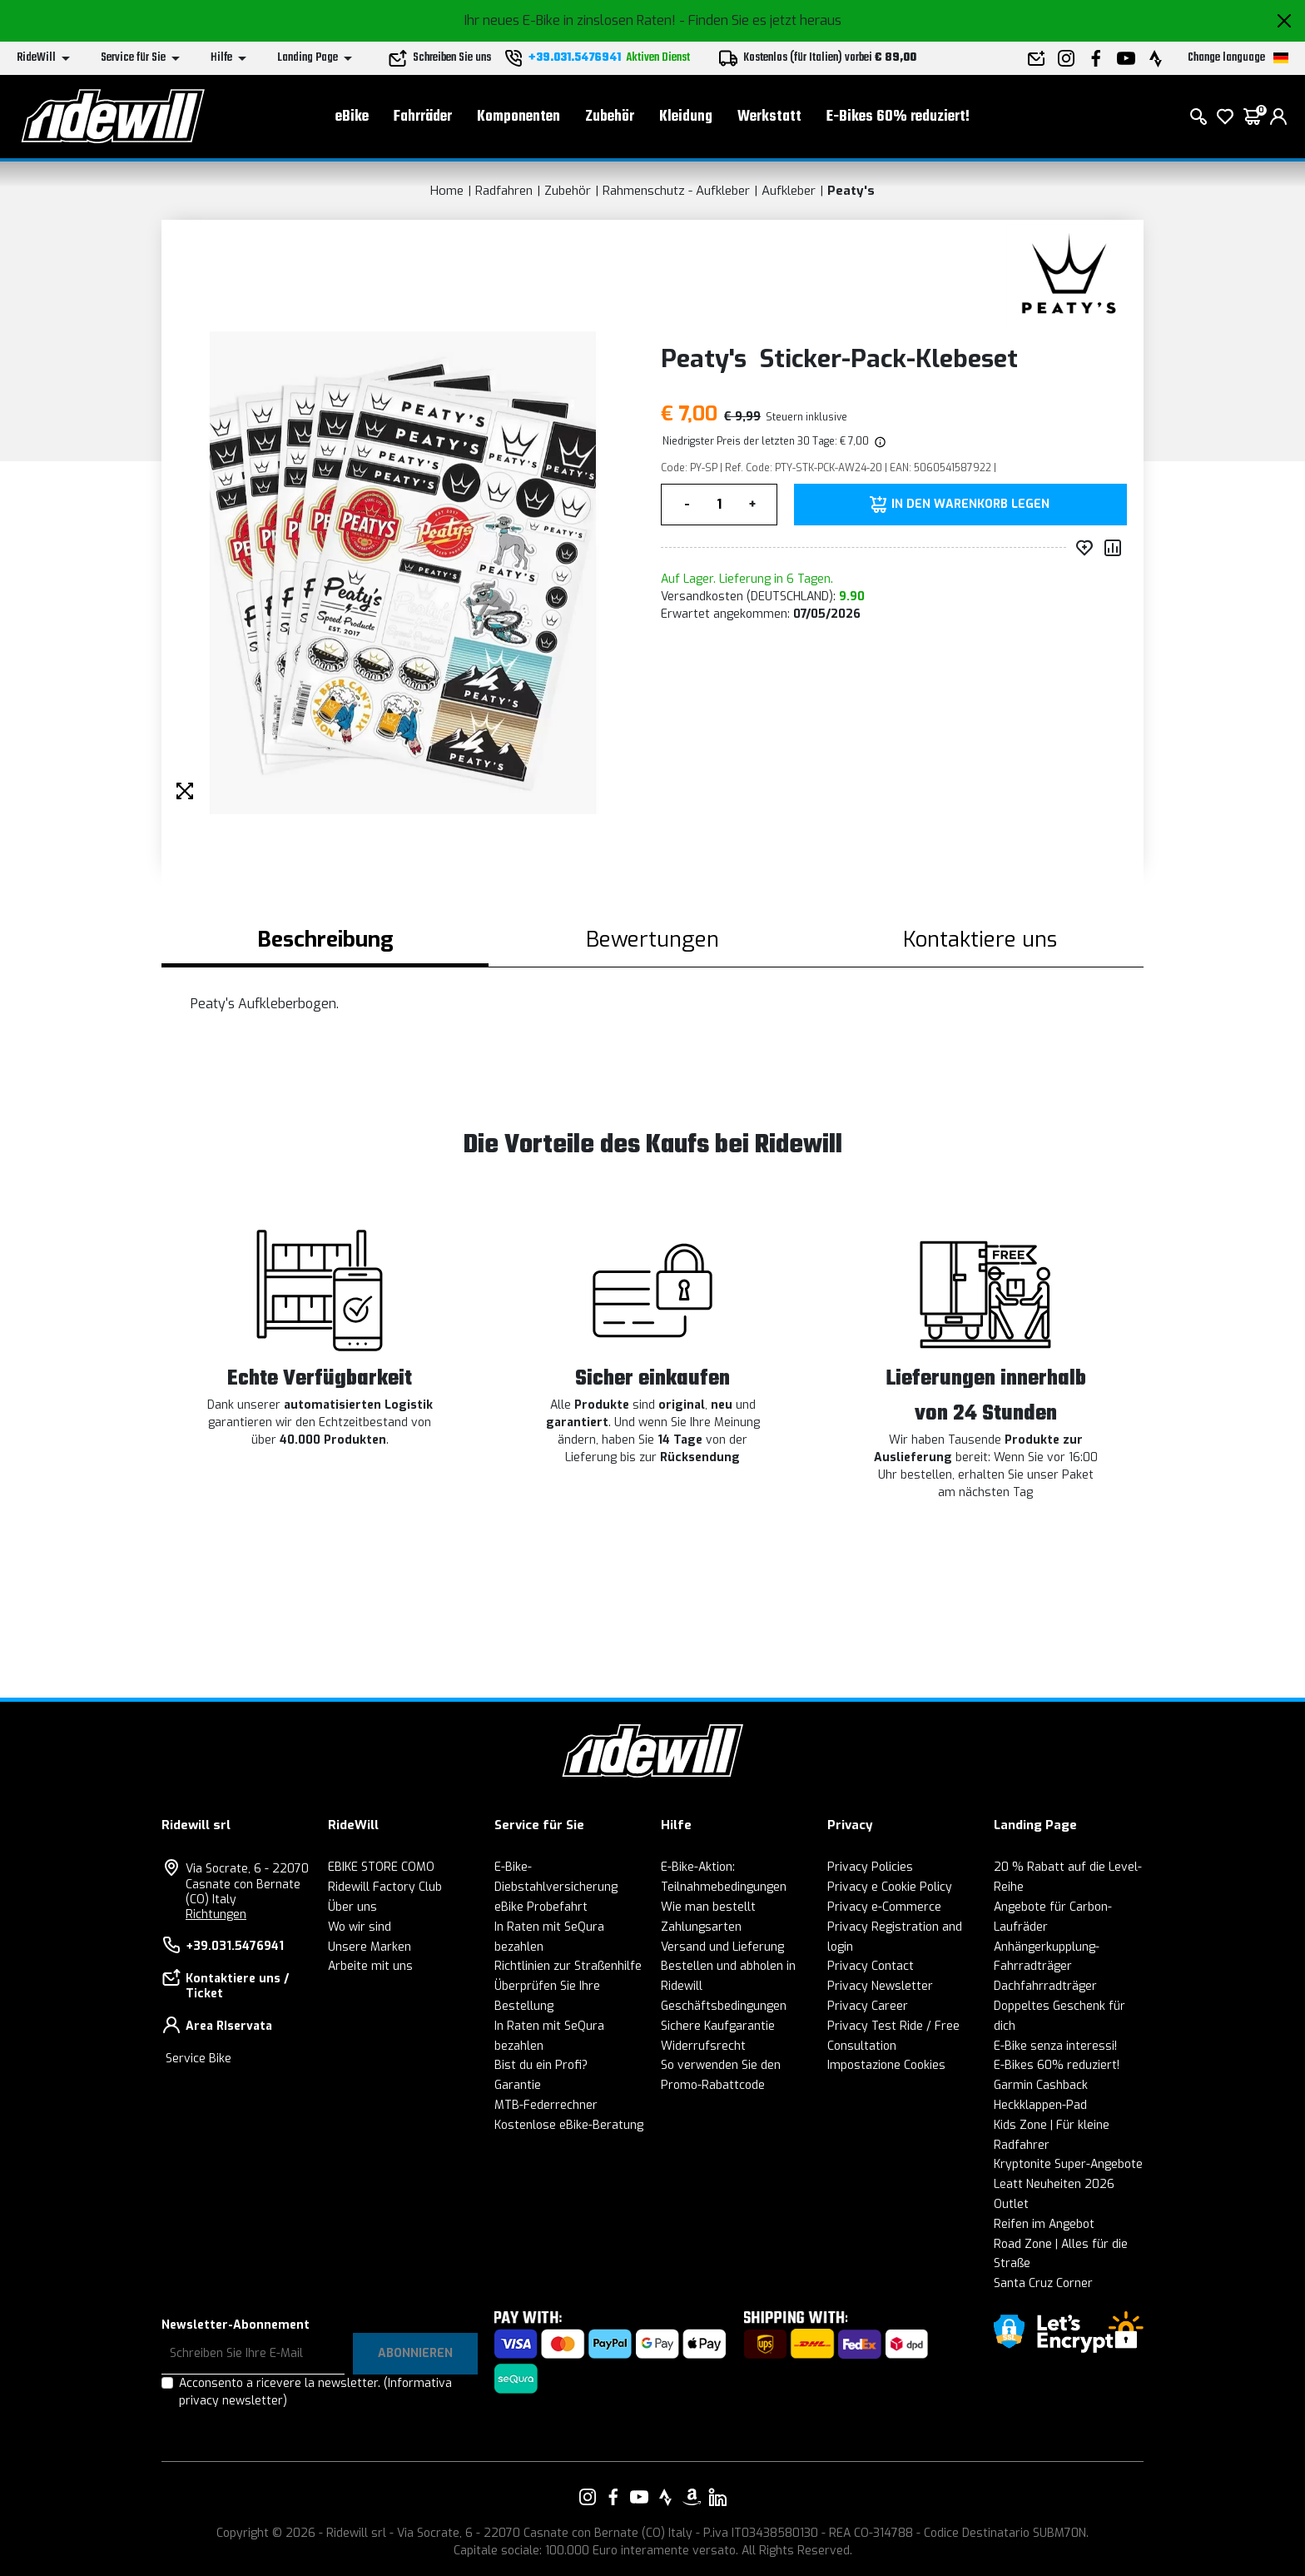 The image size is (1305, 2576). What do you see at coordinates (517, 2085) in the screenshot?
I see `Garantie` at bounding box center [517, 2085].